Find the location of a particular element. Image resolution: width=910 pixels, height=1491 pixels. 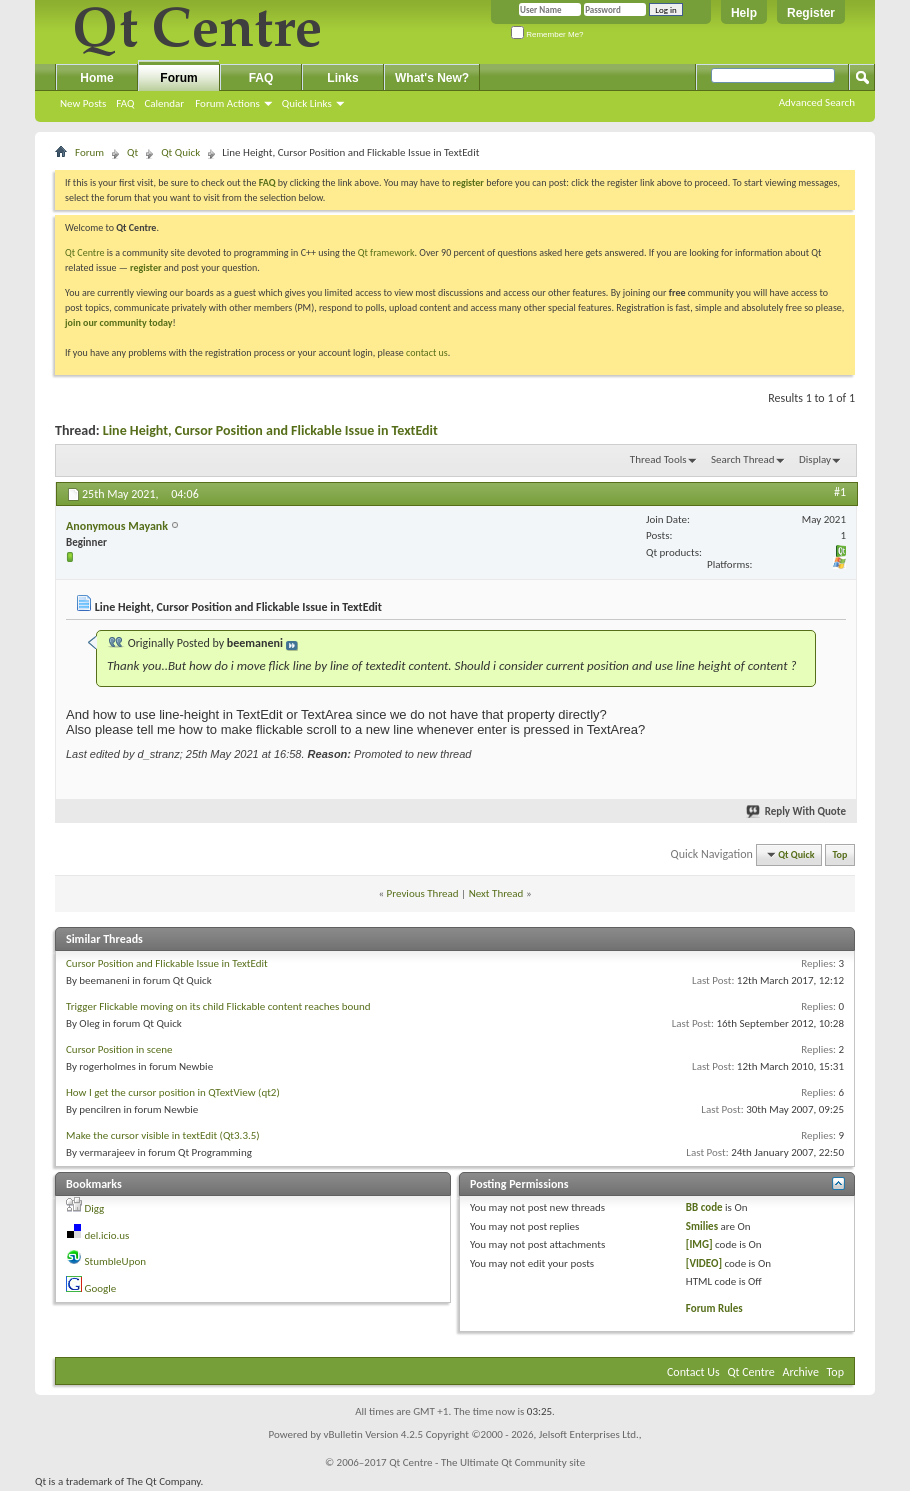

Line Height, Cursor Position and Flickable Issue in TextEdit is located at coordinates (270, 430).